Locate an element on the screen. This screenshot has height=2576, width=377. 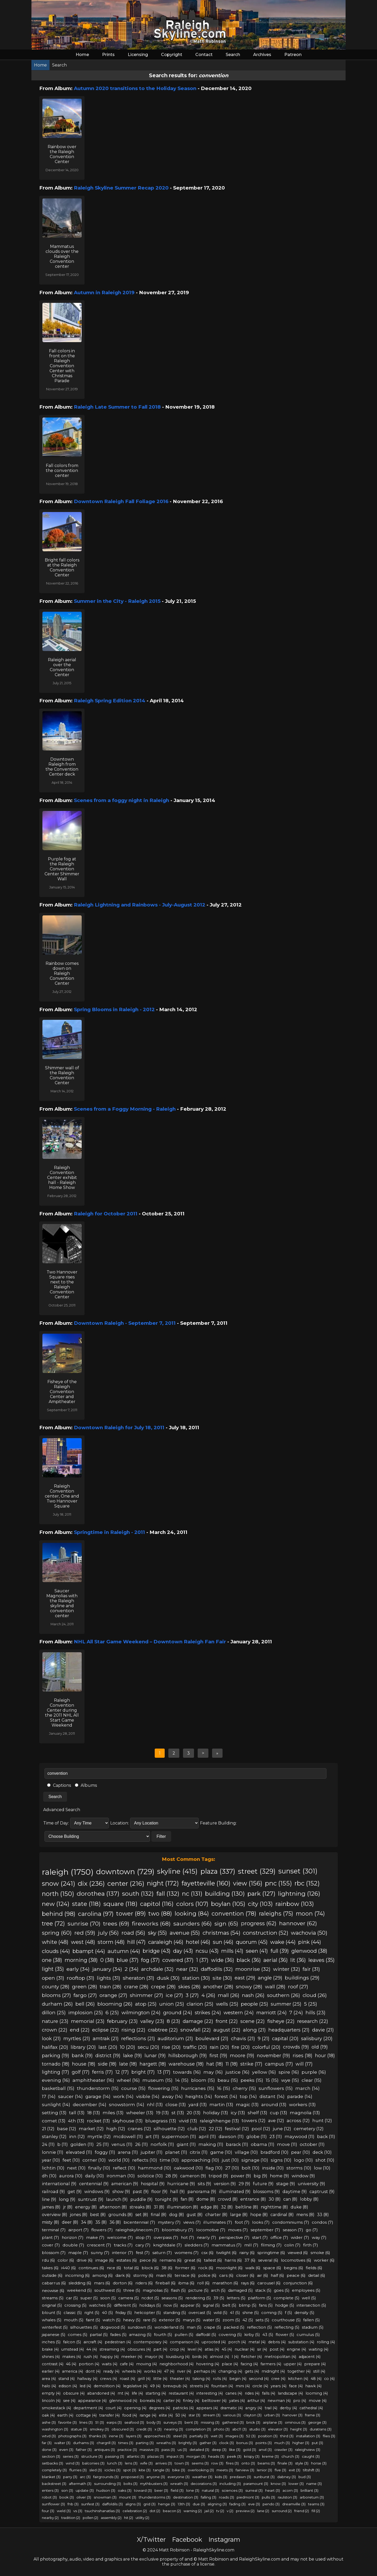
years (4) is located at coordinates (278, 2386).